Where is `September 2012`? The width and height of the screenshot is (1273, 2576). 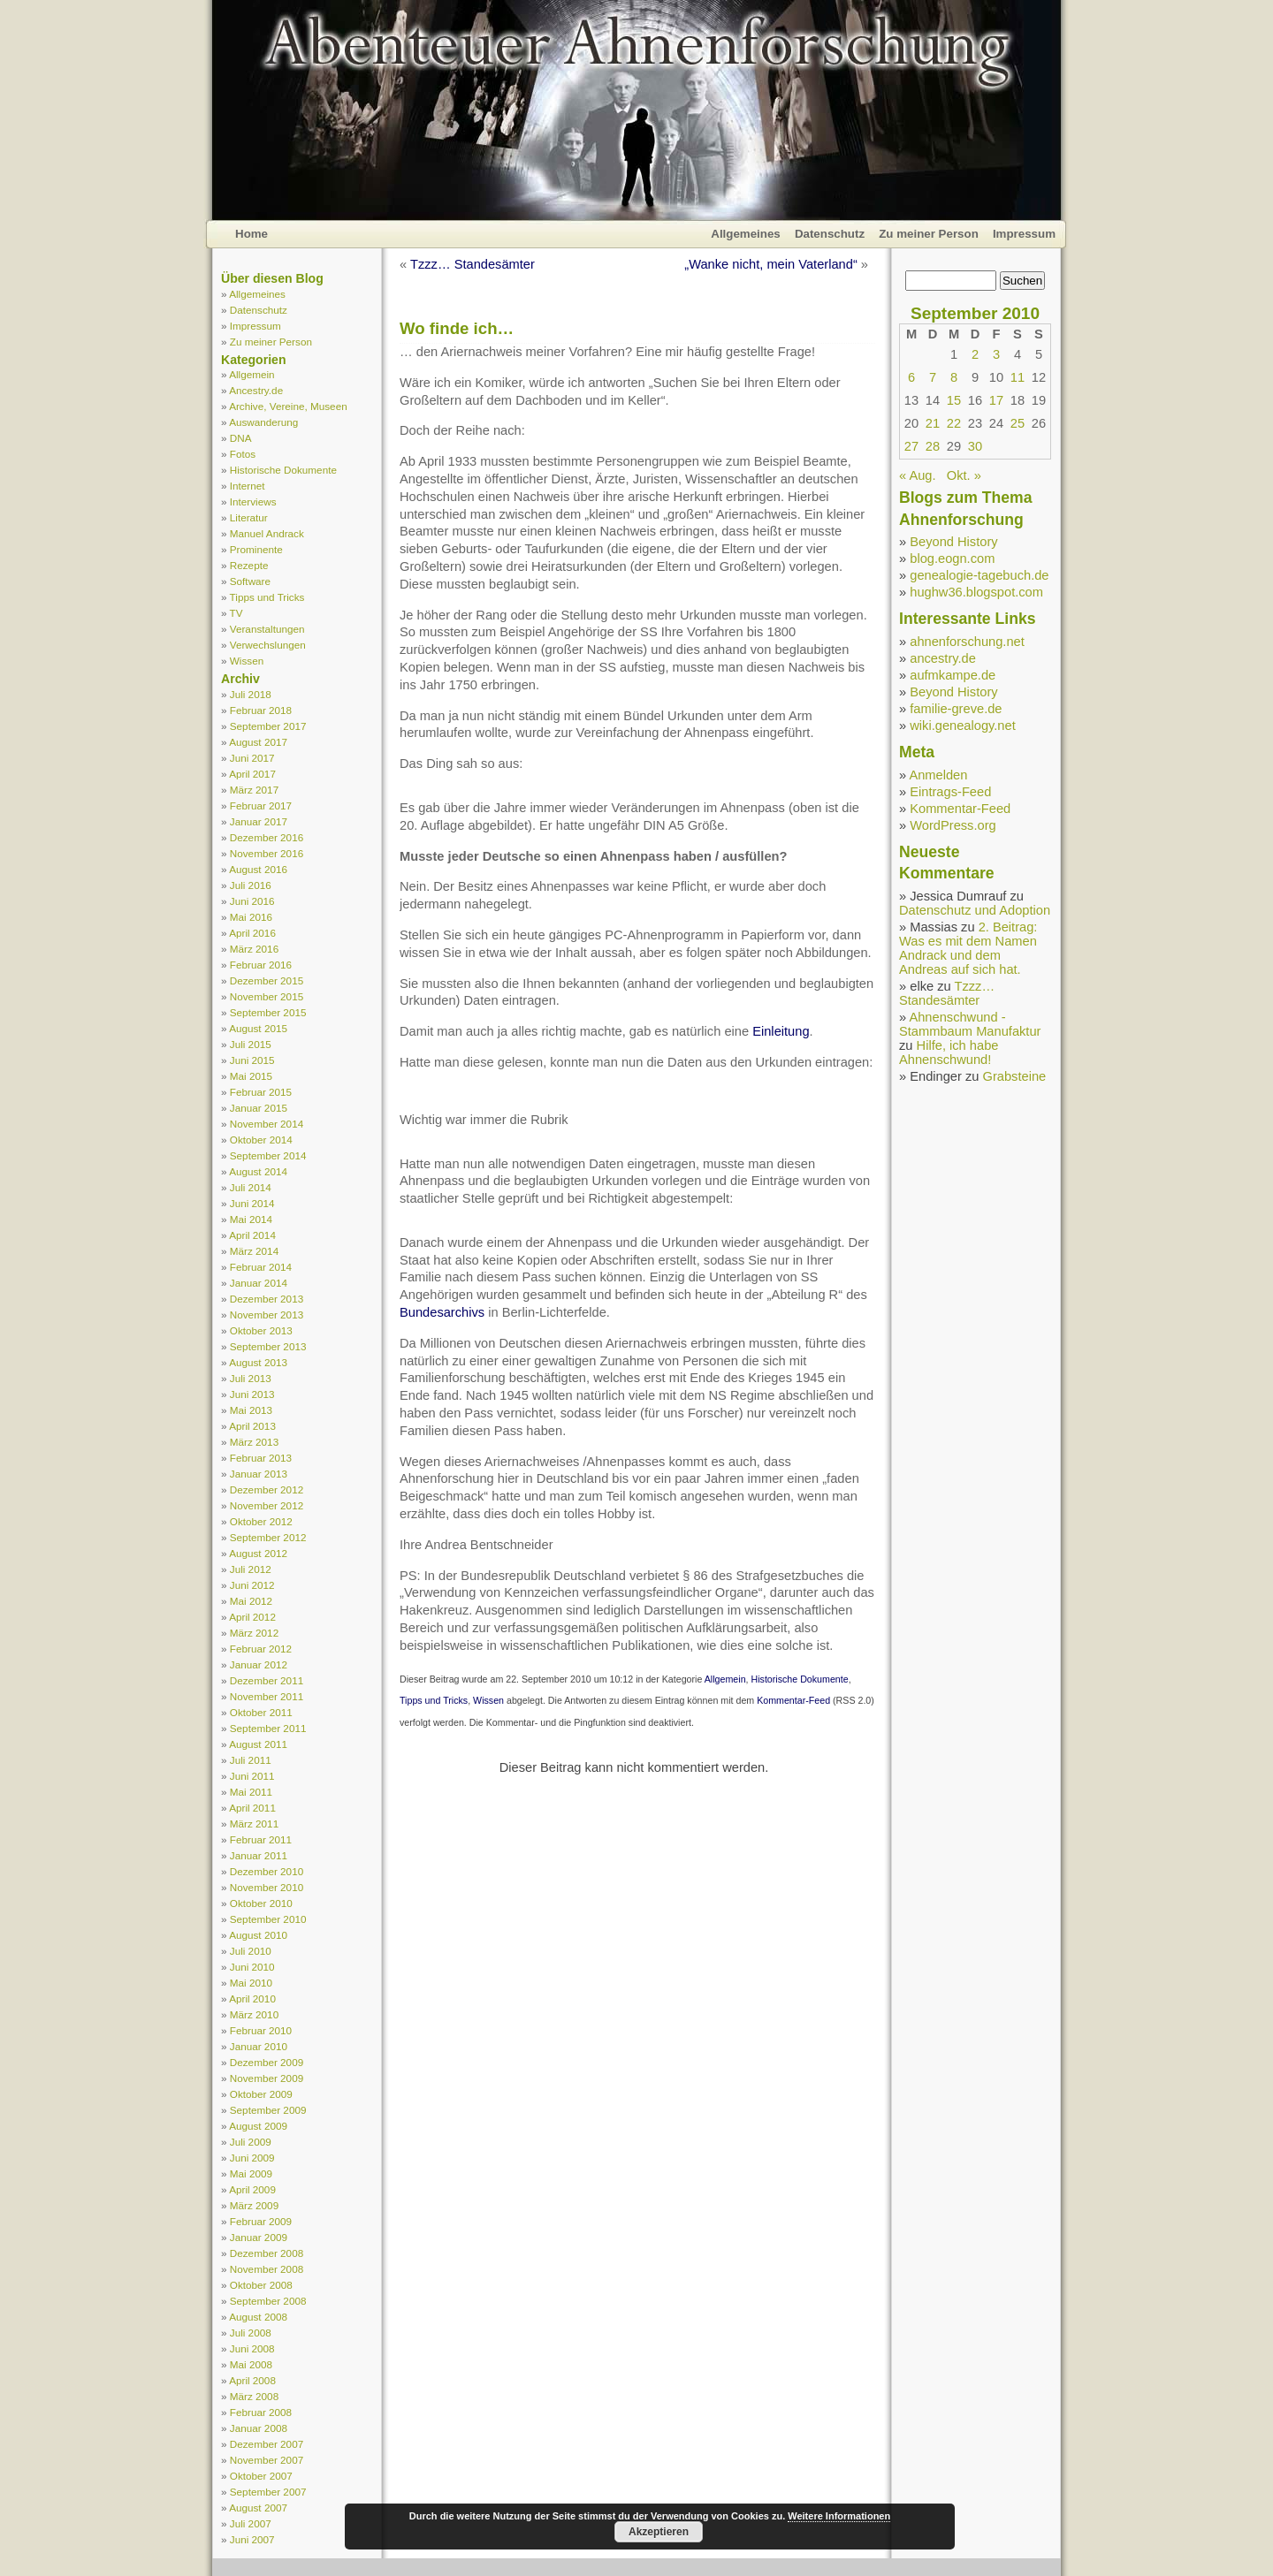
September 2012 is located at coordinates (268, 1537).